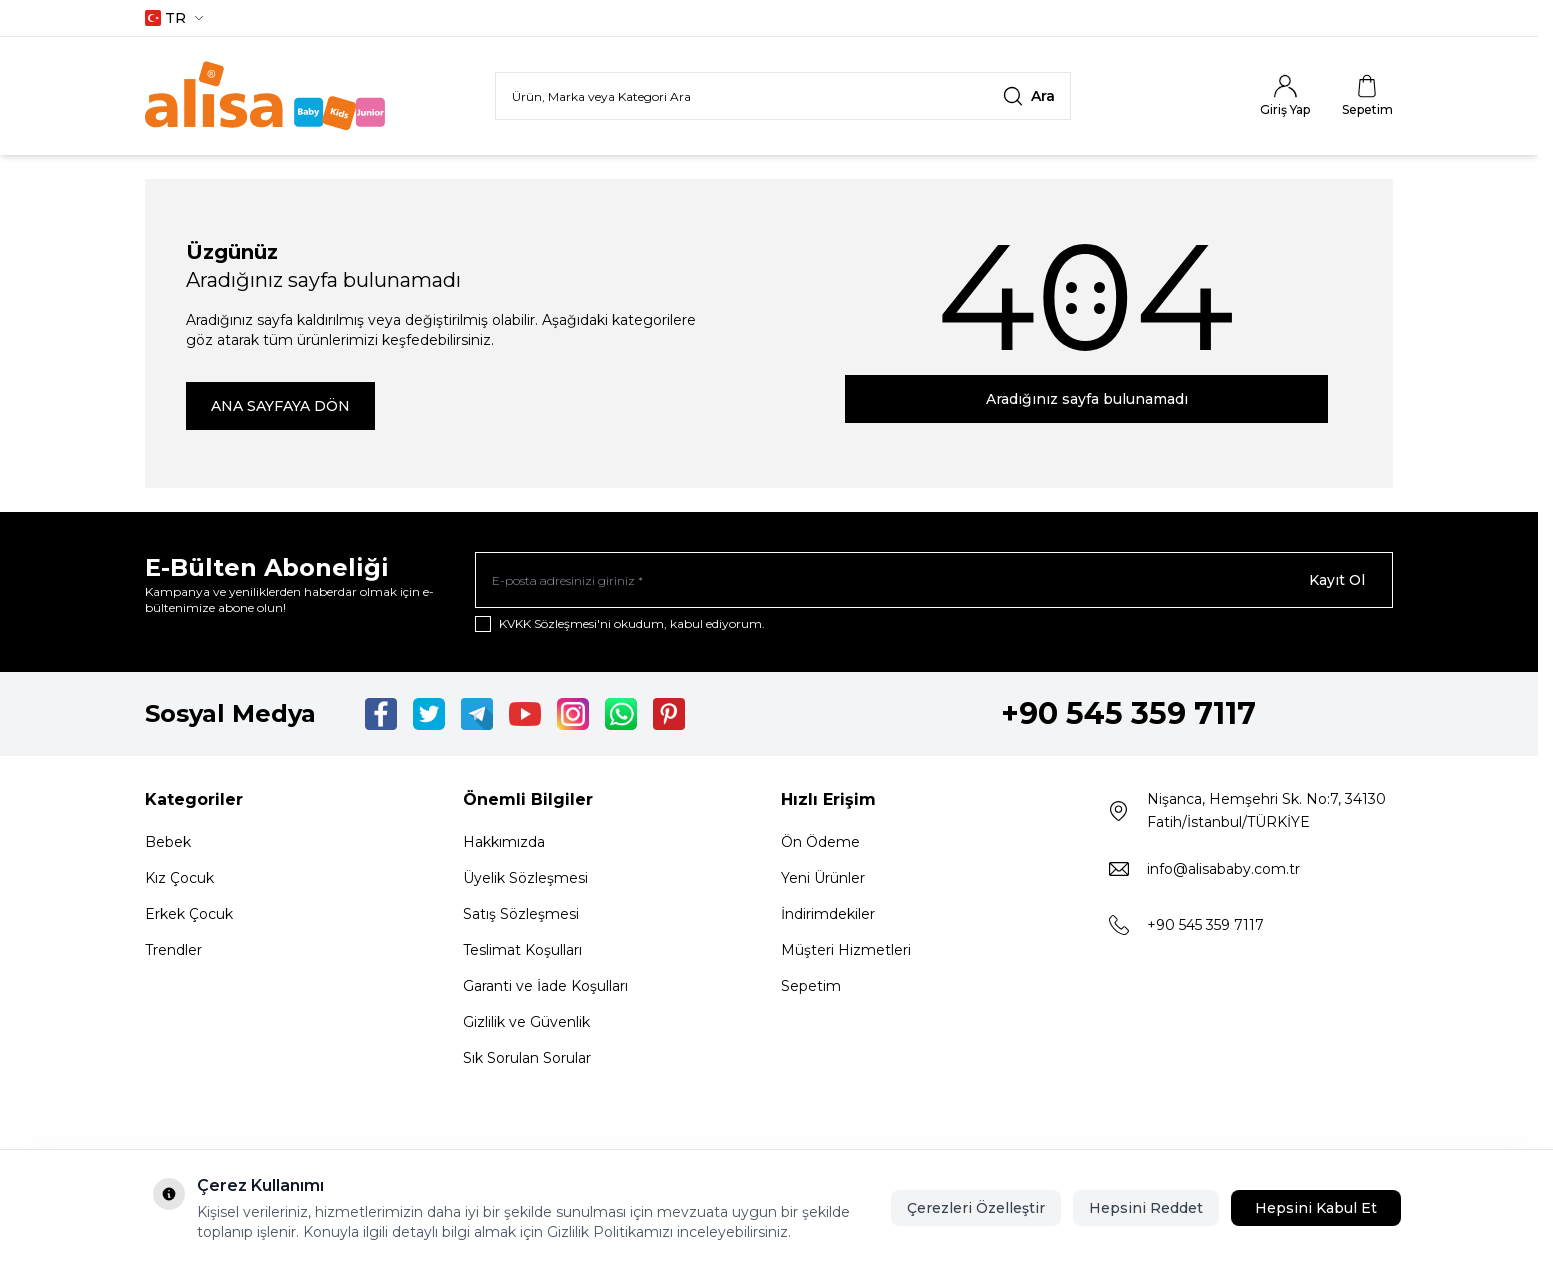 This screenshot has width=1553, height=1266. Describe the element at coordinates (823, 878) in the screenshot. I see `Yeni Ürünler` at that location.